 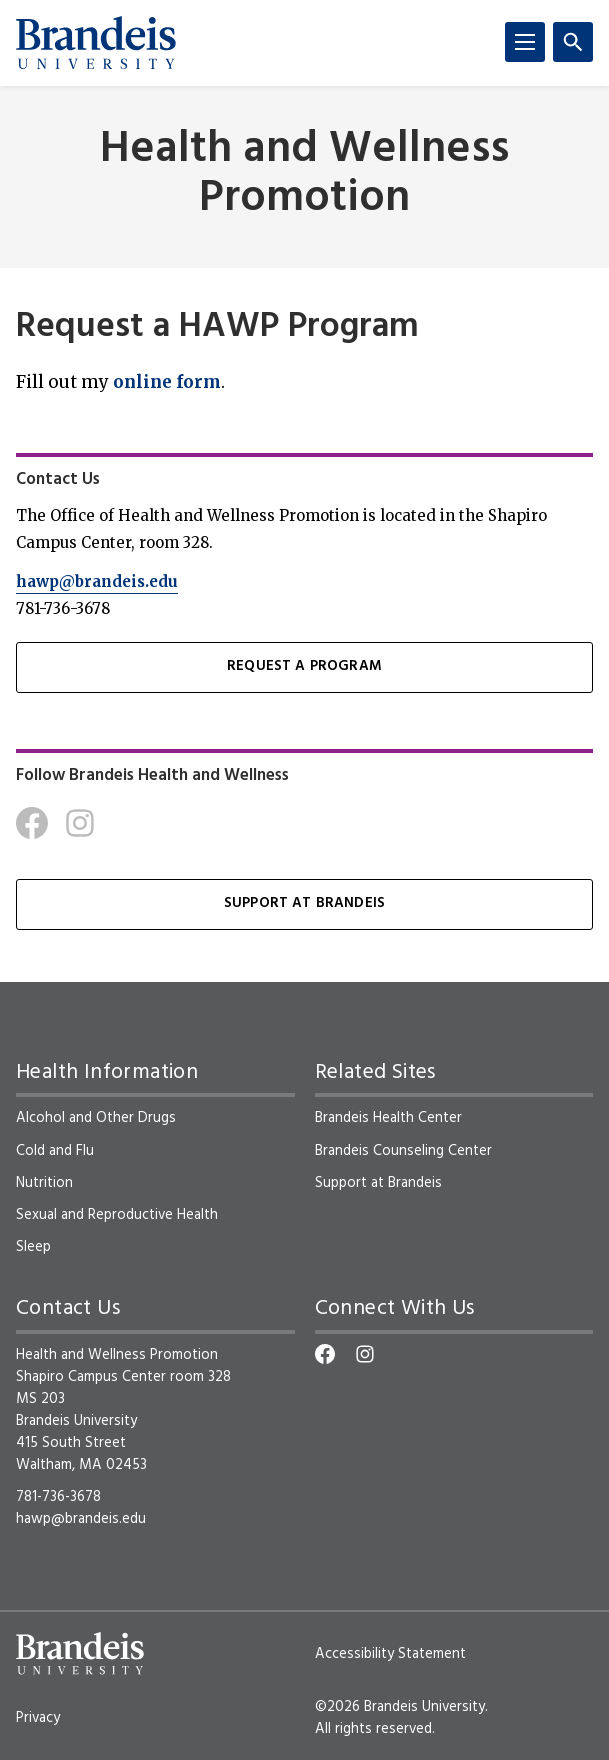 I want to click on Request a Program, so click(x=304, y=666).